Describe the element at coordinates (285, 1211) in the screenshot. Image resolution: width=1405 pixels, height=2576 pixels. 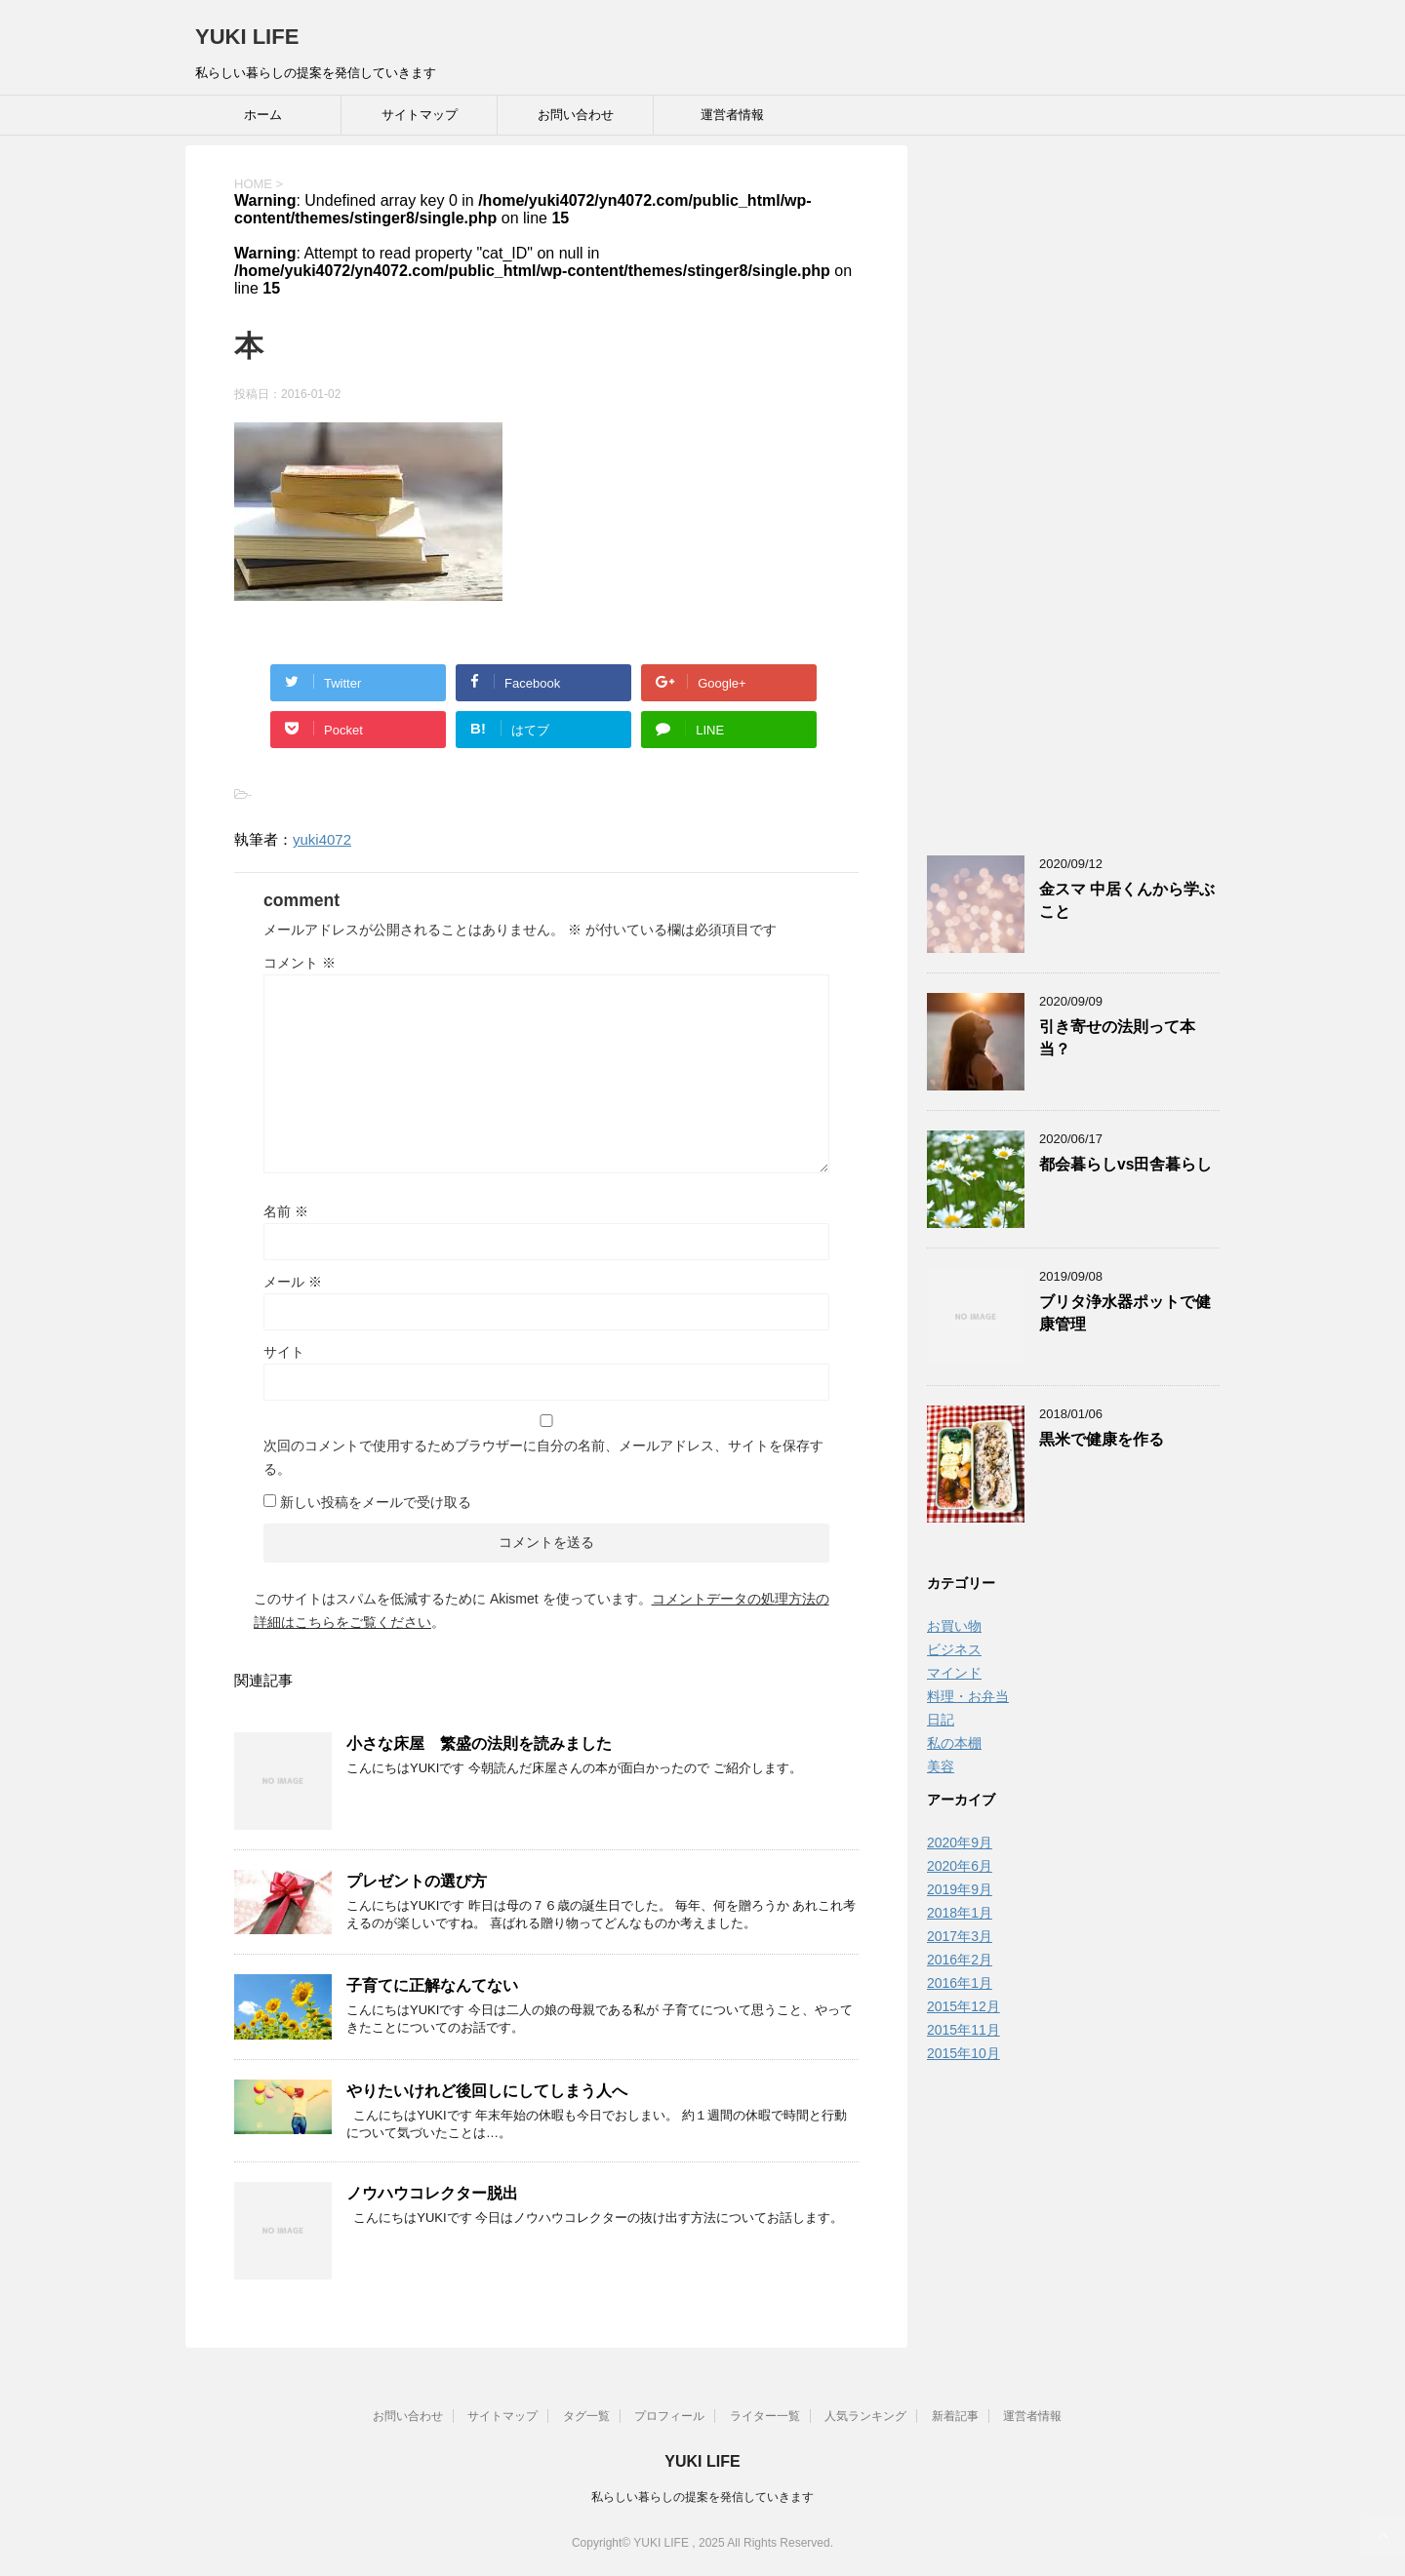
I see `名前` at that location.